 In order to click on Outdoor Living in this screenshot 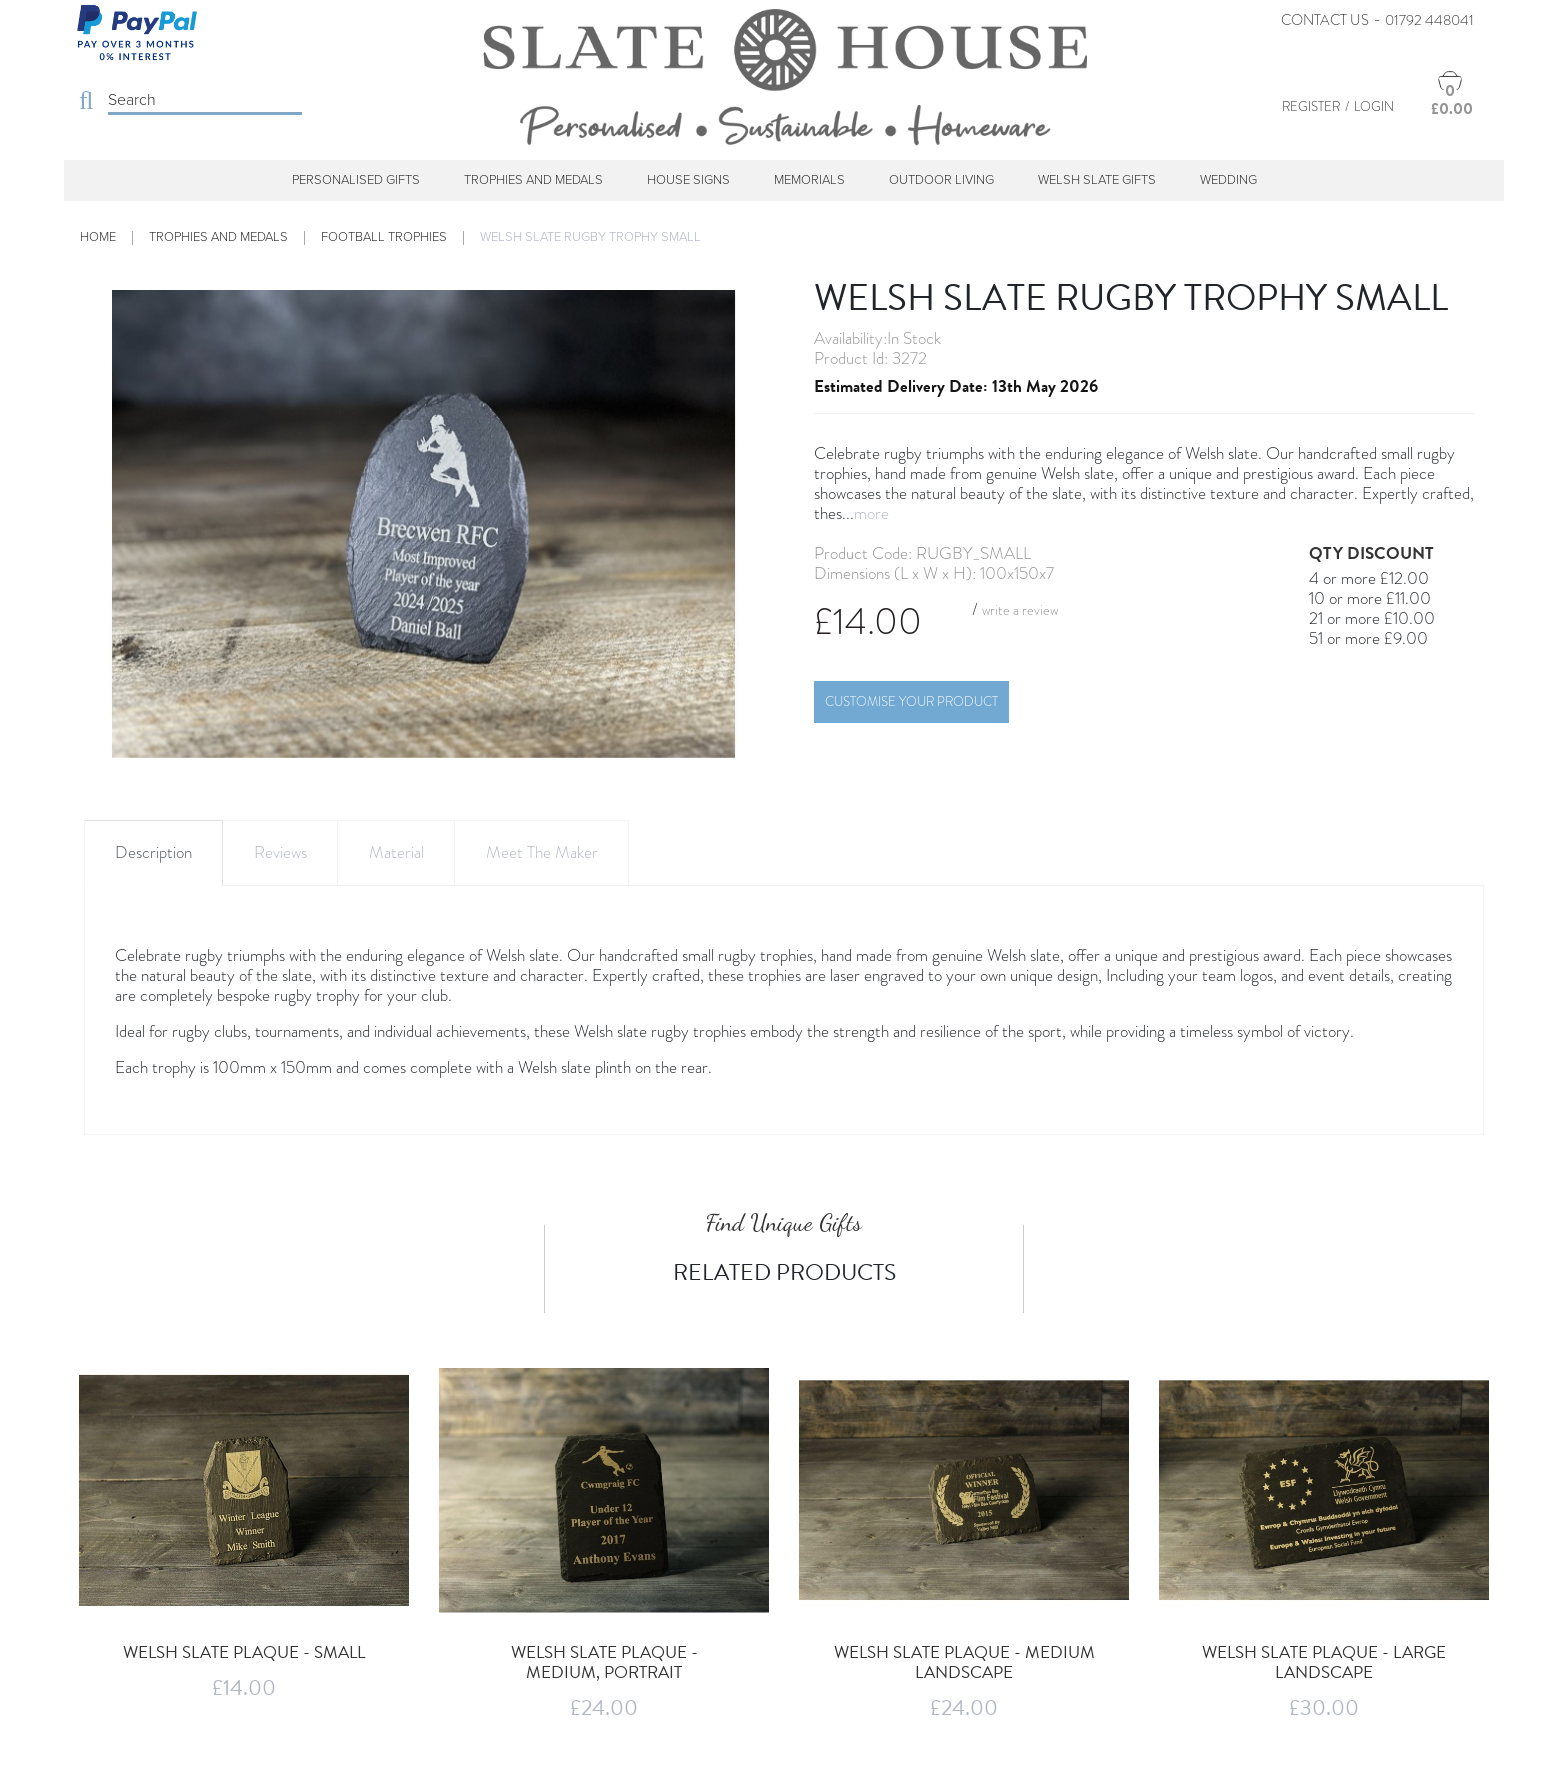, I will do `click(941, 180)`.